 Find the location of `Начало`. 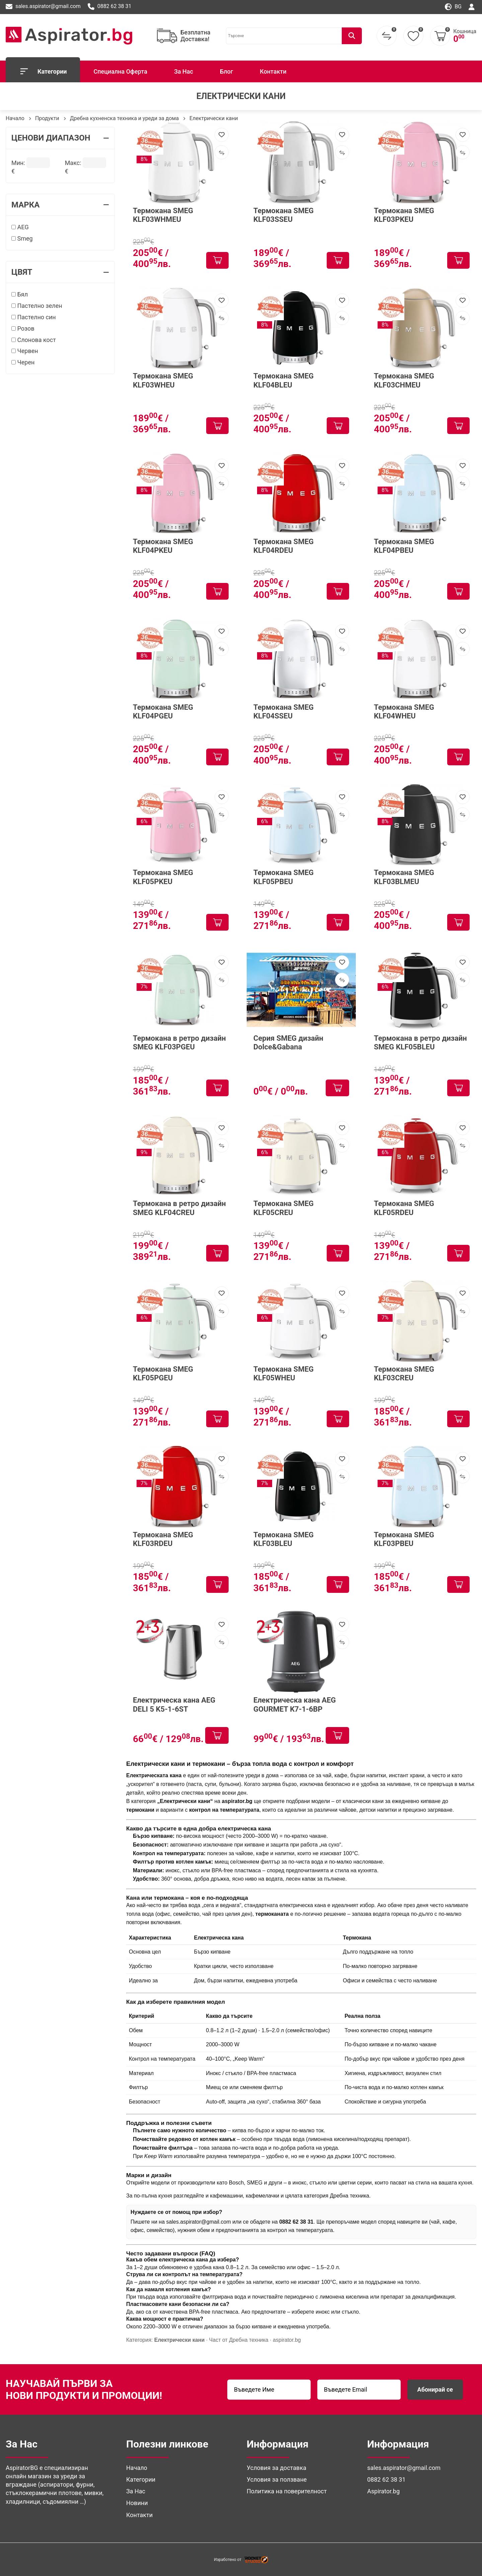

Начало is located at coordinates (15, 118).